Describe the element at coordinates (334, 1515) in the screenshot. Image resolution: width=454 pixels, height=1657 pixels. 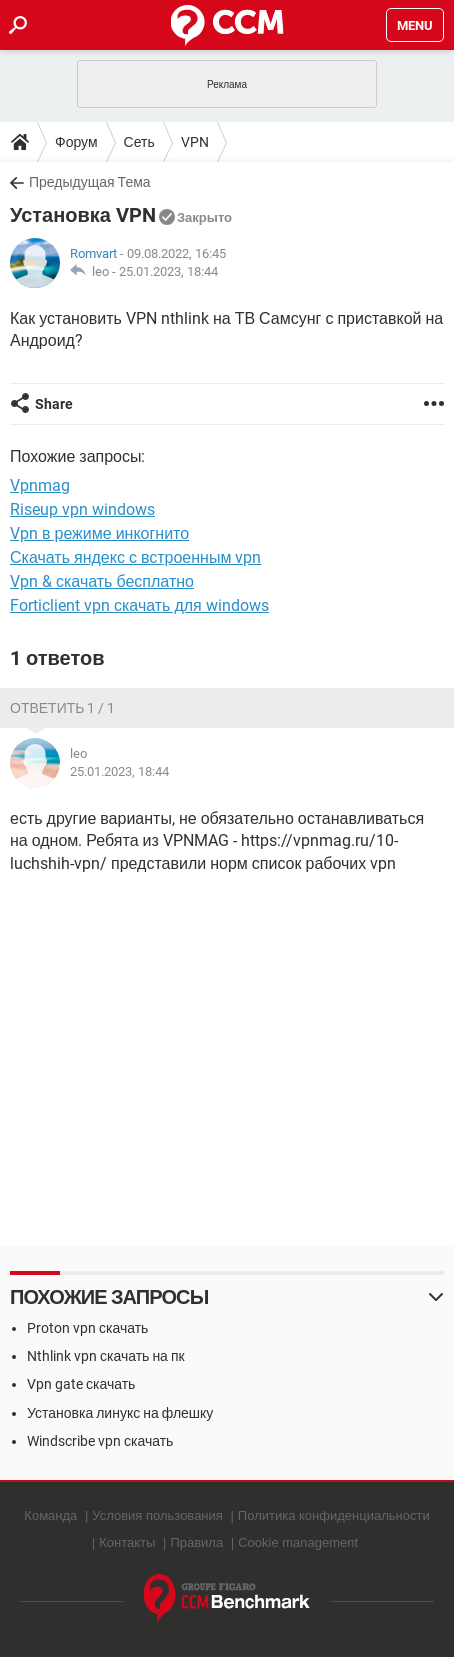
I see `Политика конфиденциальности` at that location.